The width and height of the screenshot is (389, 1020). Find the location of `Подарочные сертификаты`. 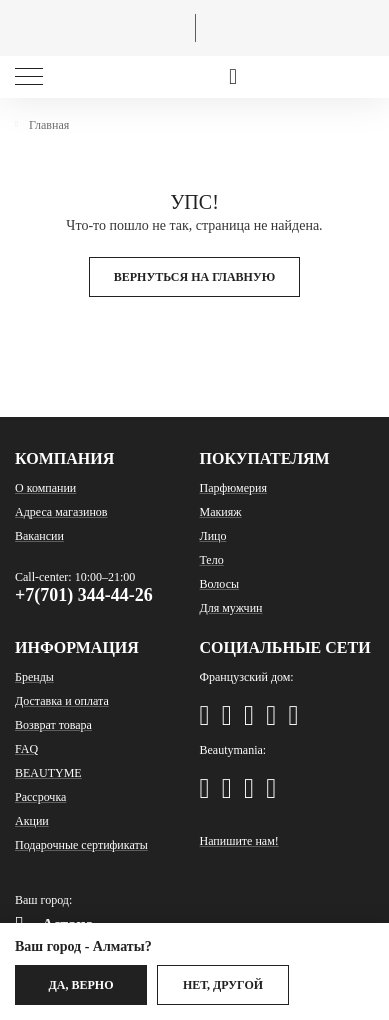

Подарочные сертификаты is located at coordinates (81, 845).